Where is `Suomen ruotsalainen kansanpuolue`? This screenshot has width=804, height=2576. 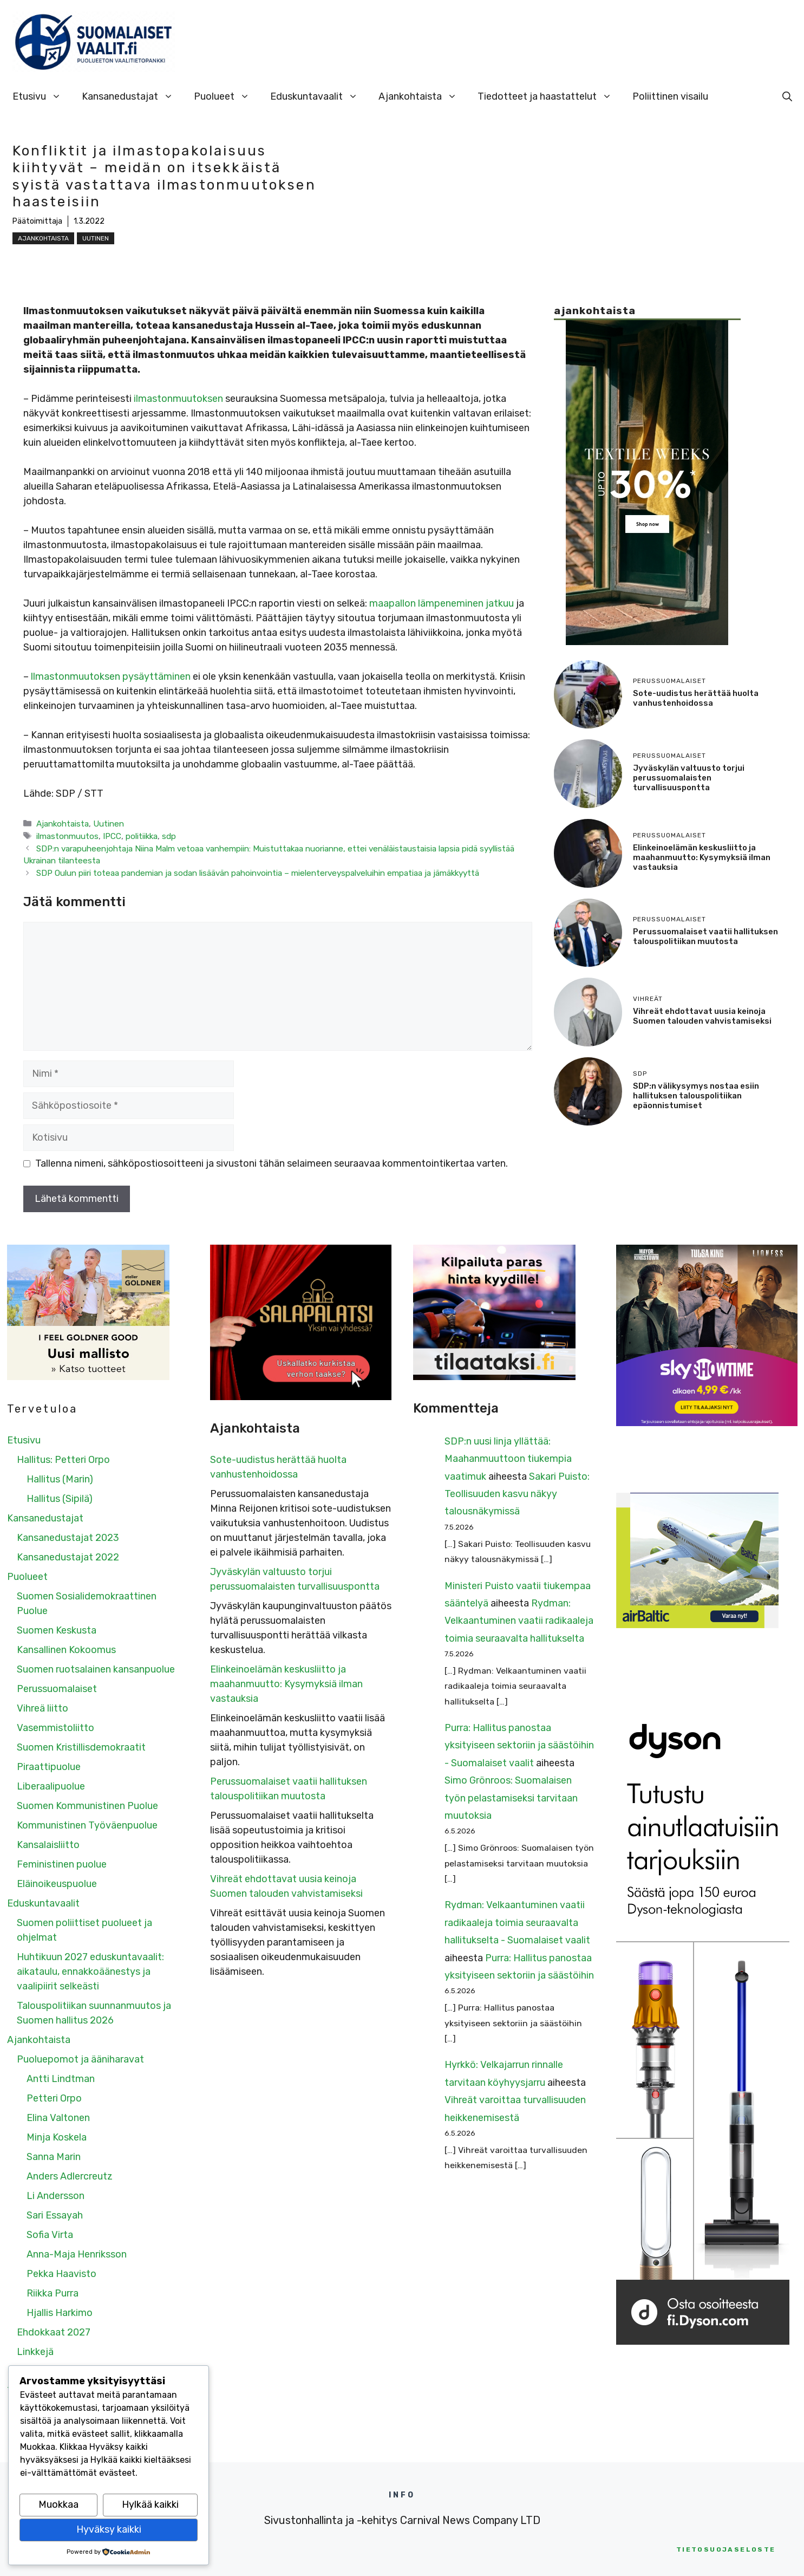 Suomen ruotsalainen kansanpuolue is located at coordinates (96, 1669).